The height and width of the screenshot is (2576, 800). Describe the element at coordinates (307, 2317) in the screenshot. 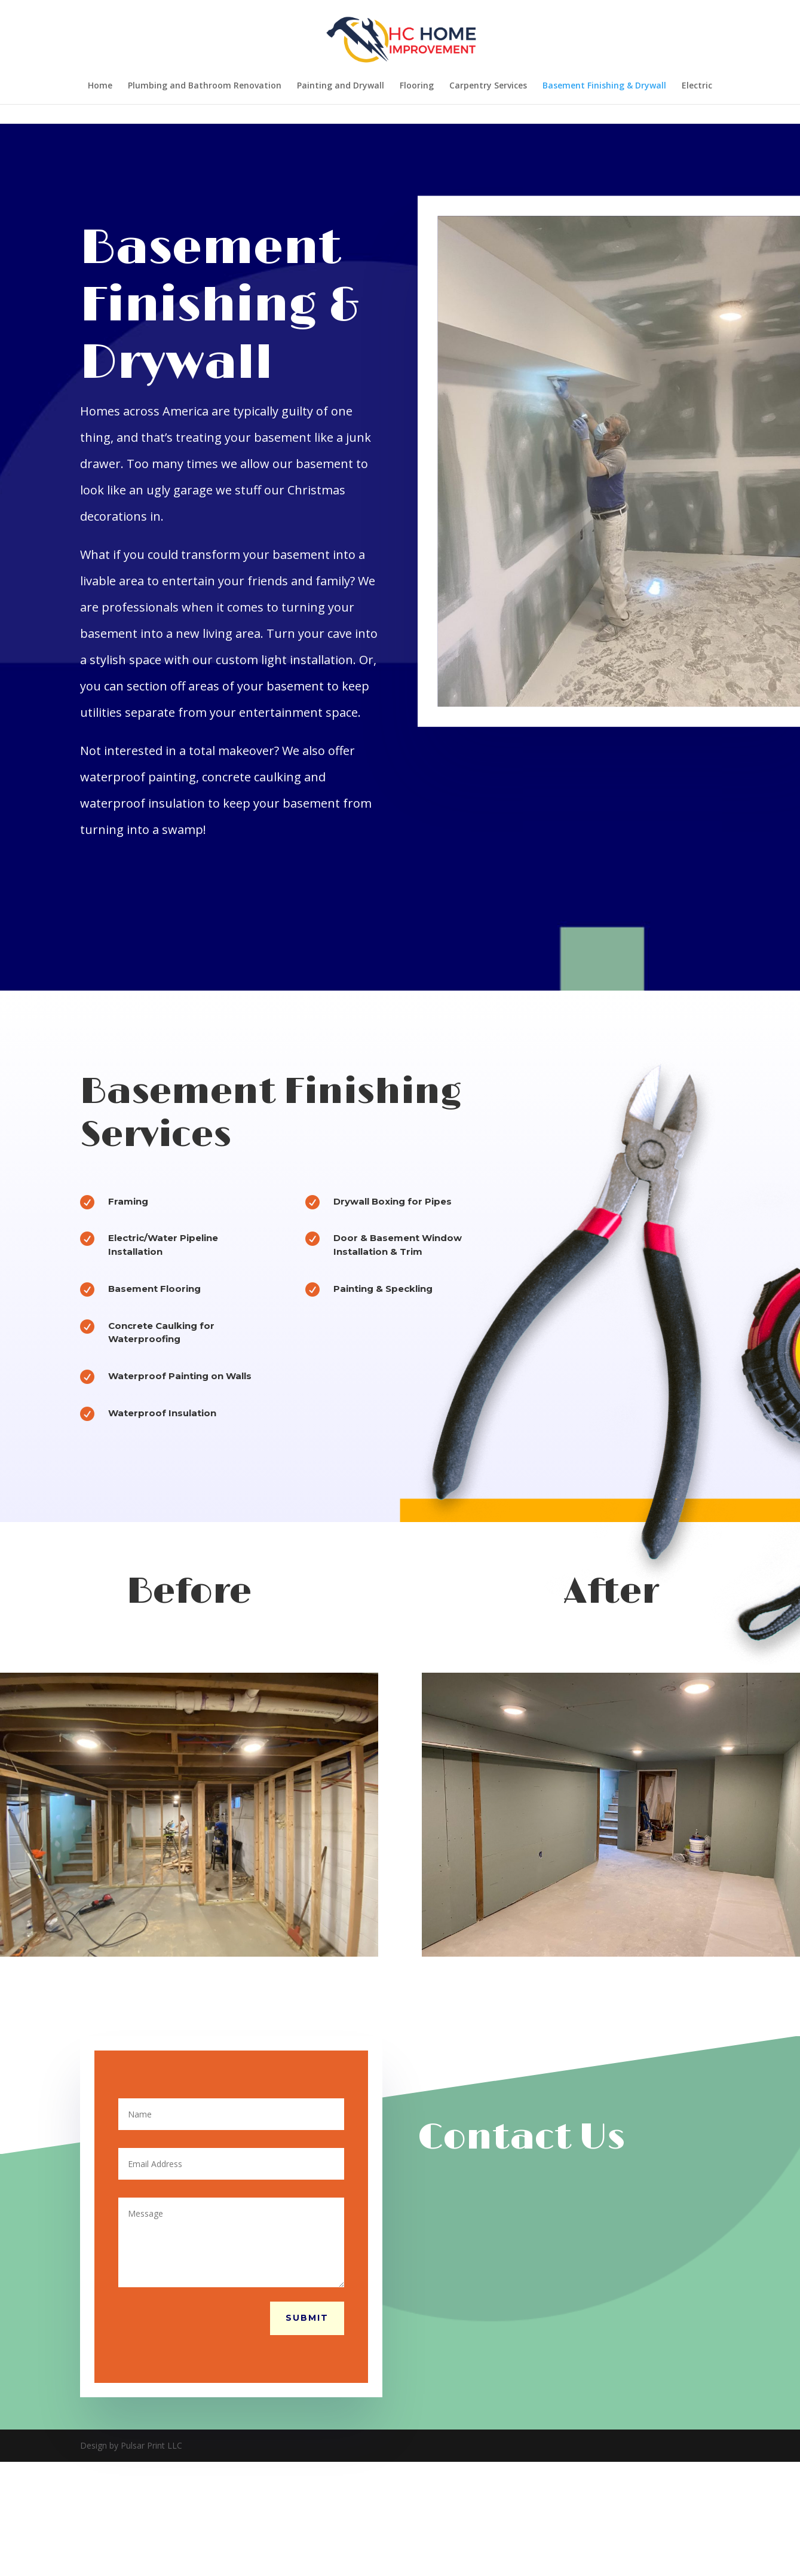

I see `Submit` at that location.